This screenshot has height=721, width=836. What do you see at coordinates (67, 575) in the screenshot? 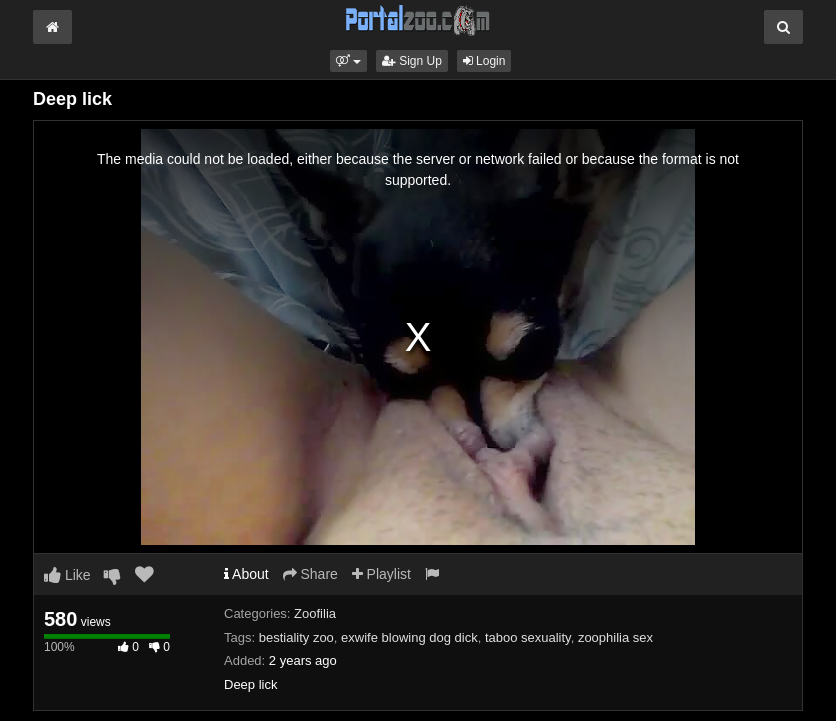
I see `Like` at bounding box center [67, 575].